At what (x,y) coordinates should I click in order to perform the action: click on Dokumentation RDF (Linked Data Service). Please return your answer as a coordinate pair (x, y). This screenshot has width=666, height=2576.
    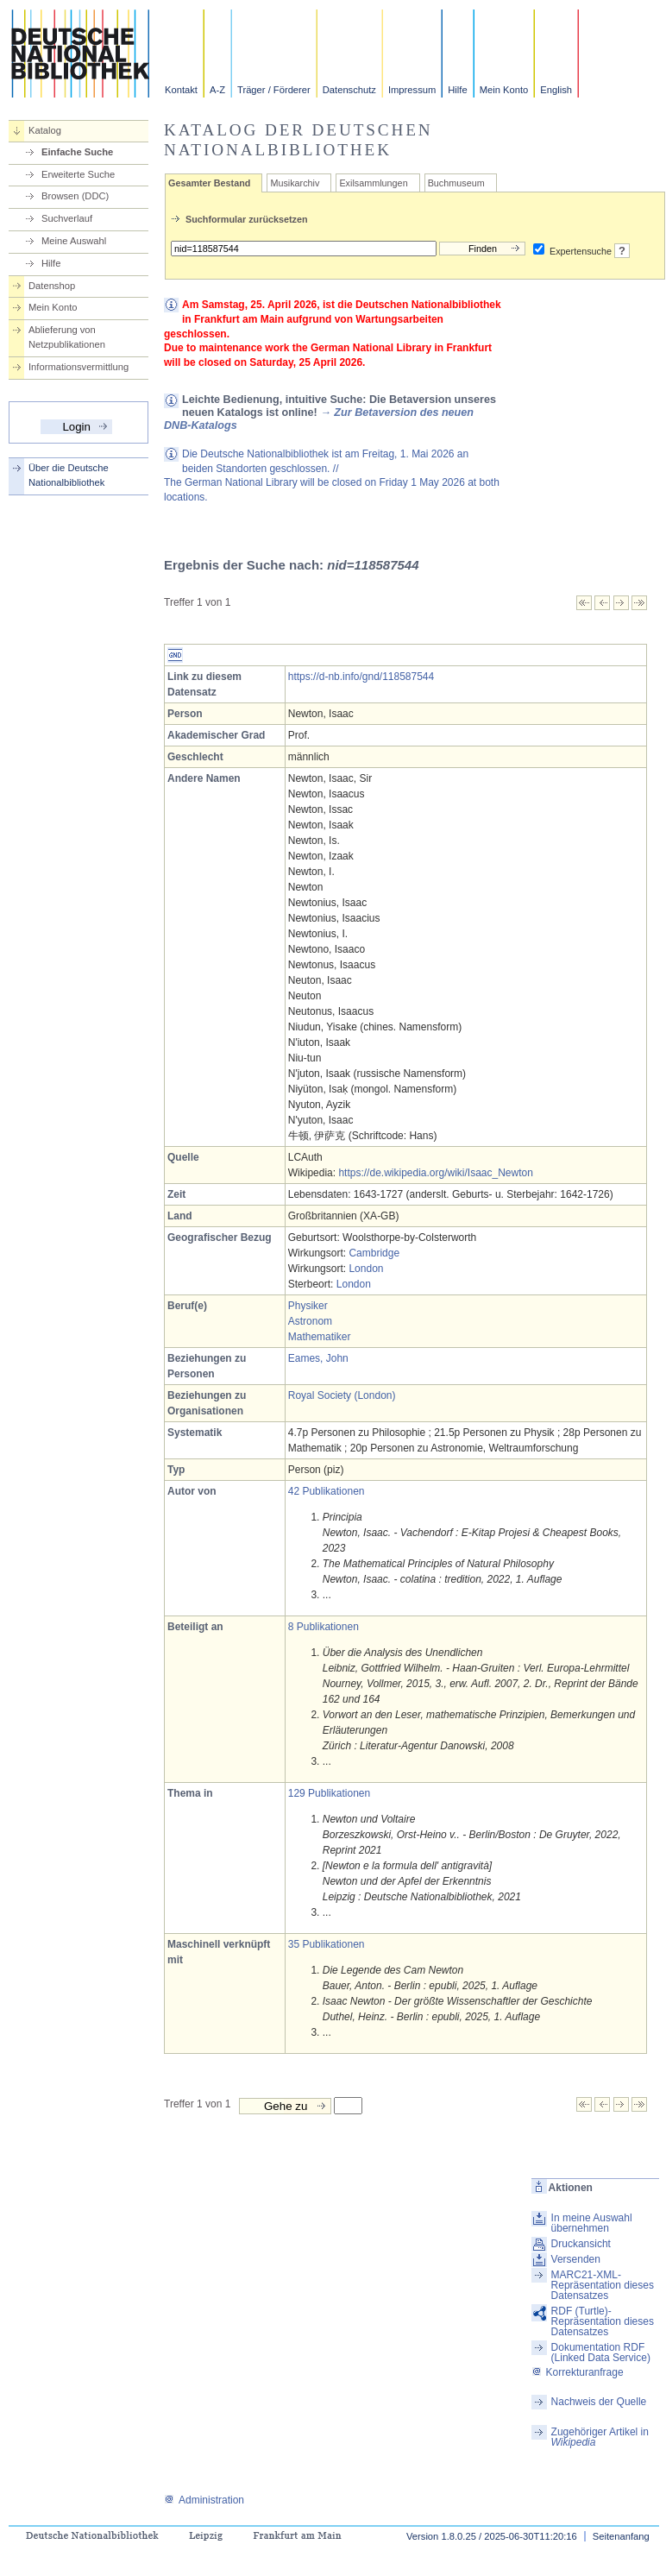
    Looking at the image, I should click on (600, 2352).